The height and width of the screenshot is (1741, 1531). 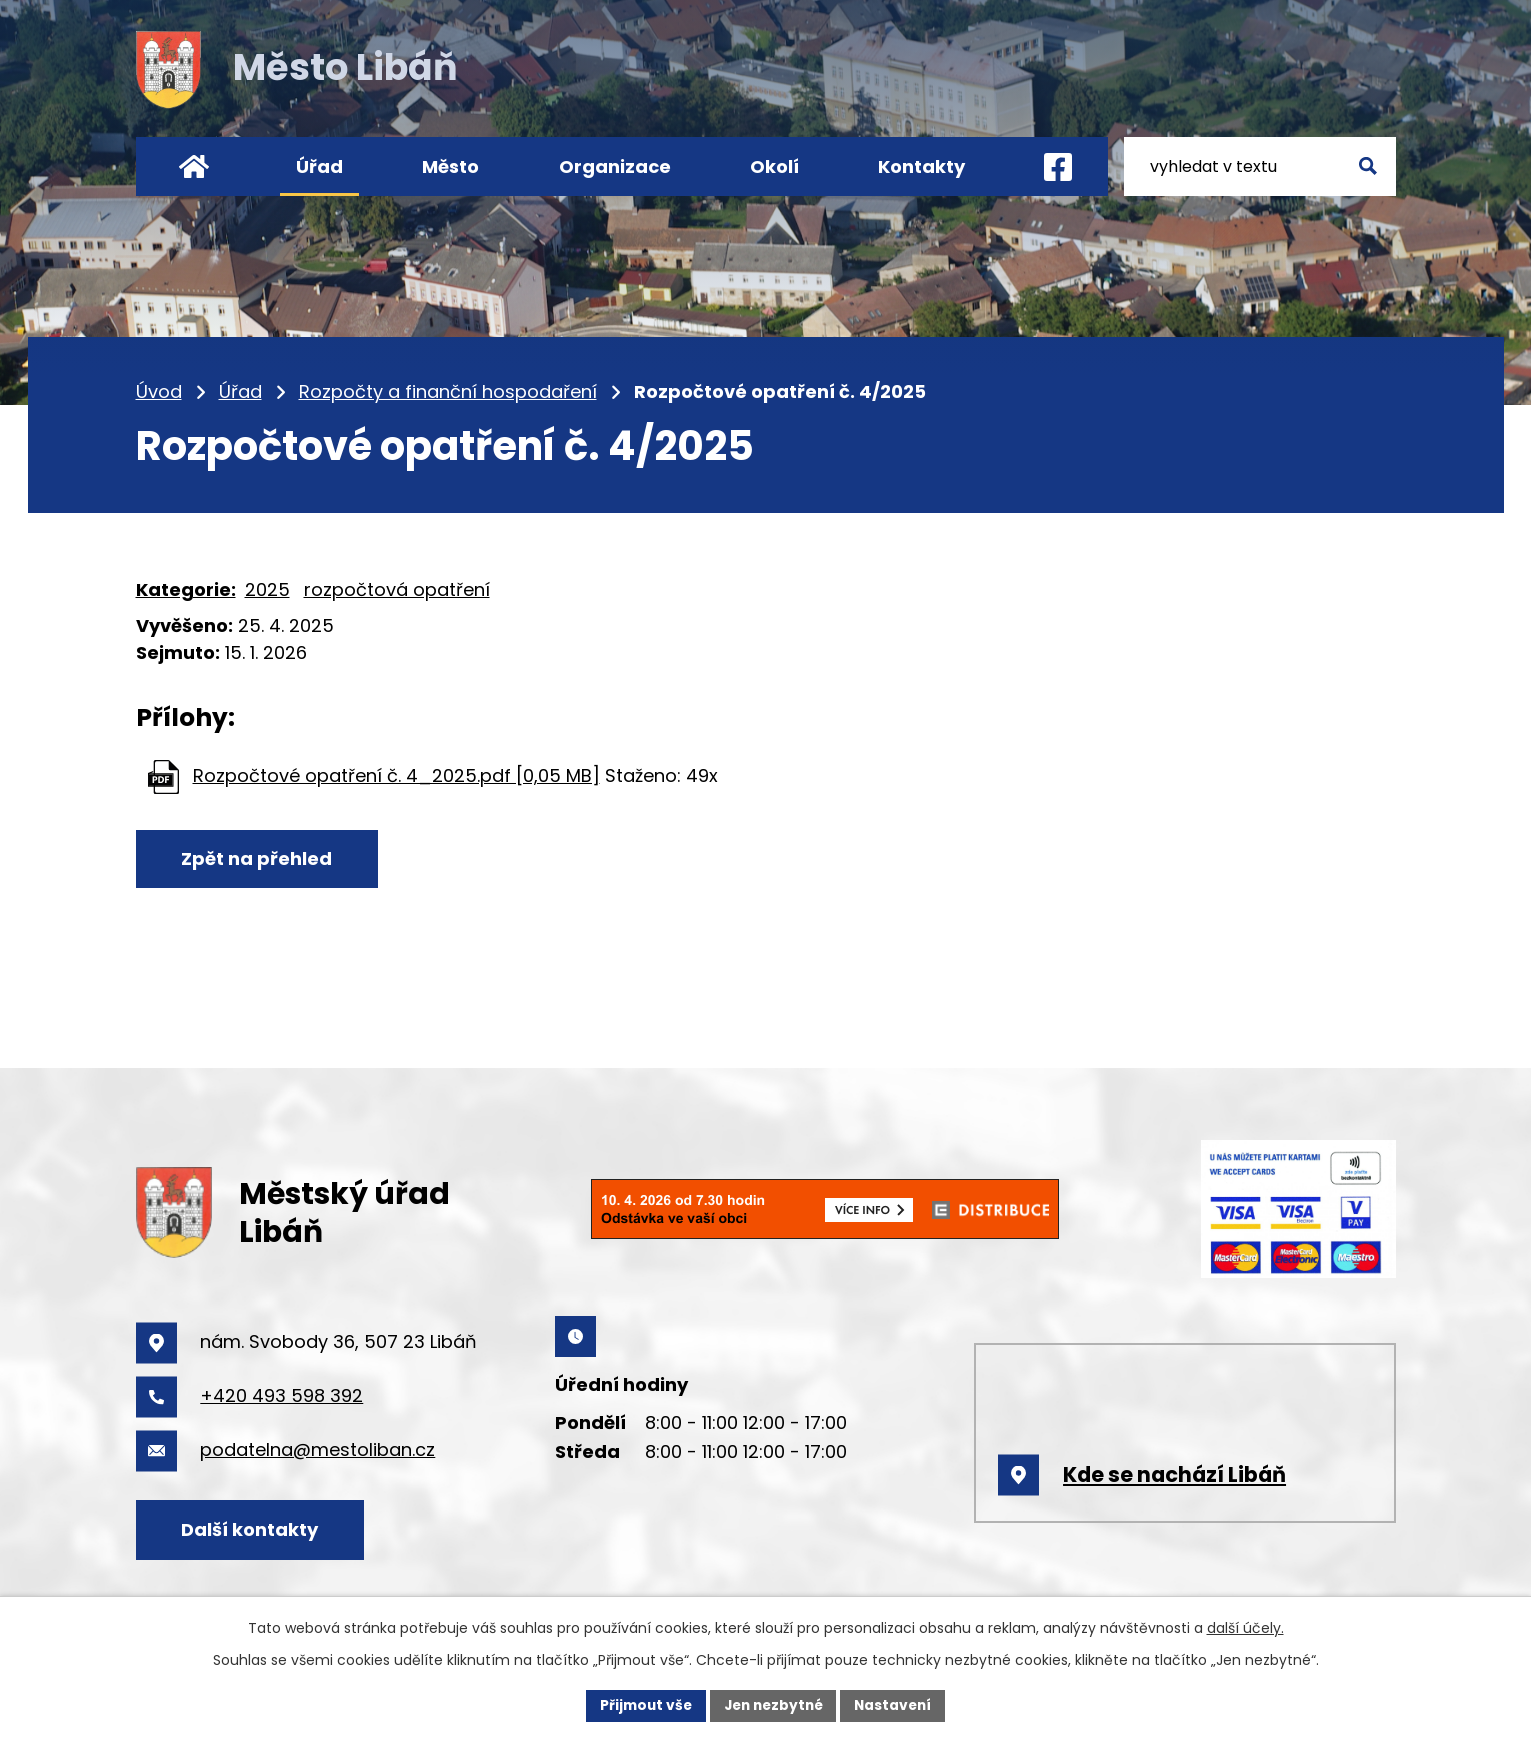 I want to click on Úřad, so click(x=240, y=391).